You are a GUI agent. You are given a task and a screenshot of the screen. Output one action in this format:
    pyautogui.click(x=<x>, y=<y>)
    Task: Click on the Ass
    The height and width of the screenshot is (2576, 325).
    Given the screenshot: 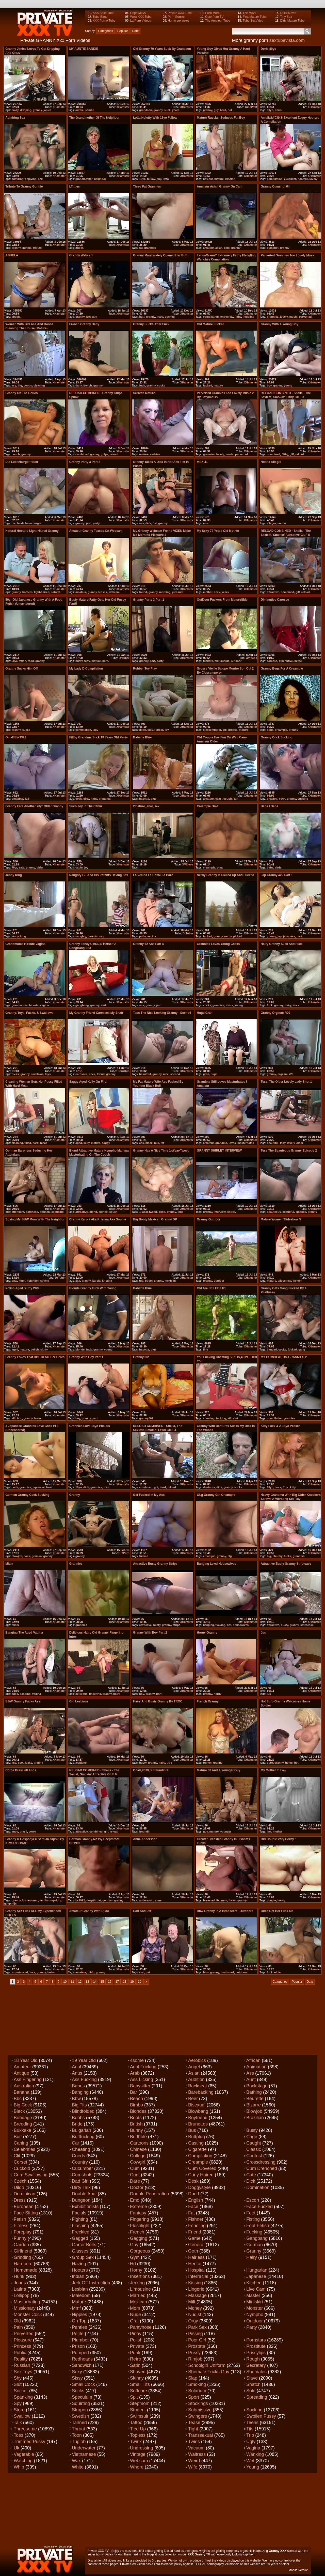 What is the action you would take?
    pyautogui.click(x=250, y=2073)
    